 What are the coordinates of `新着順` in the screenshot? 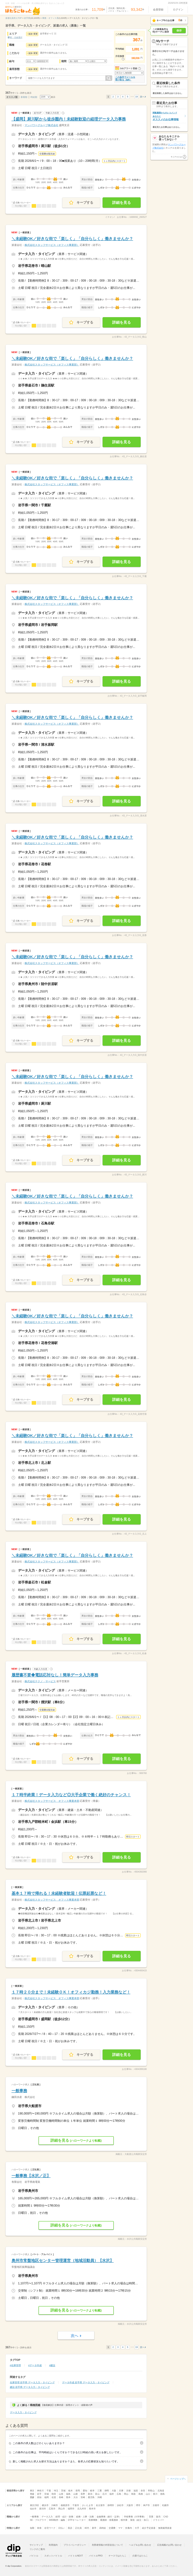 It's located at (24, 97).